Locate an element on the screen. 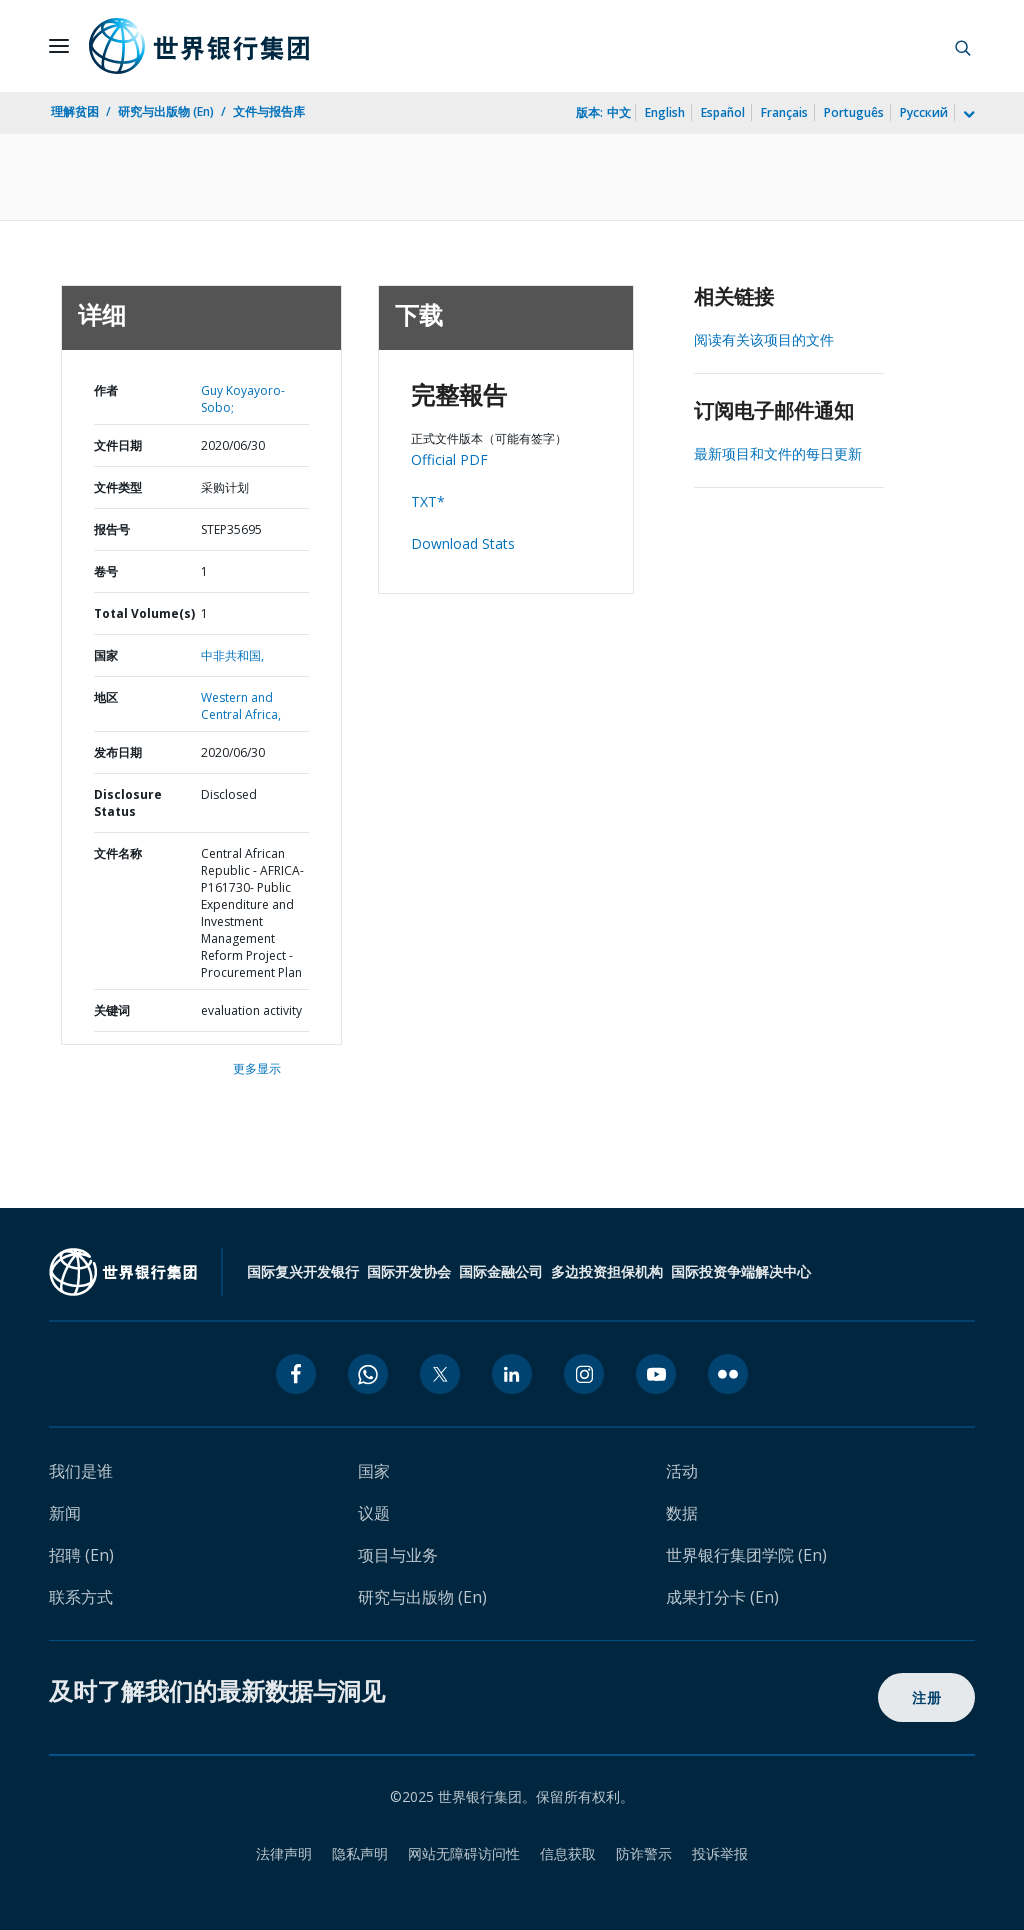 The height and width of the screenshot is (1930, 1024). Español is located at coordinates (723, 112).